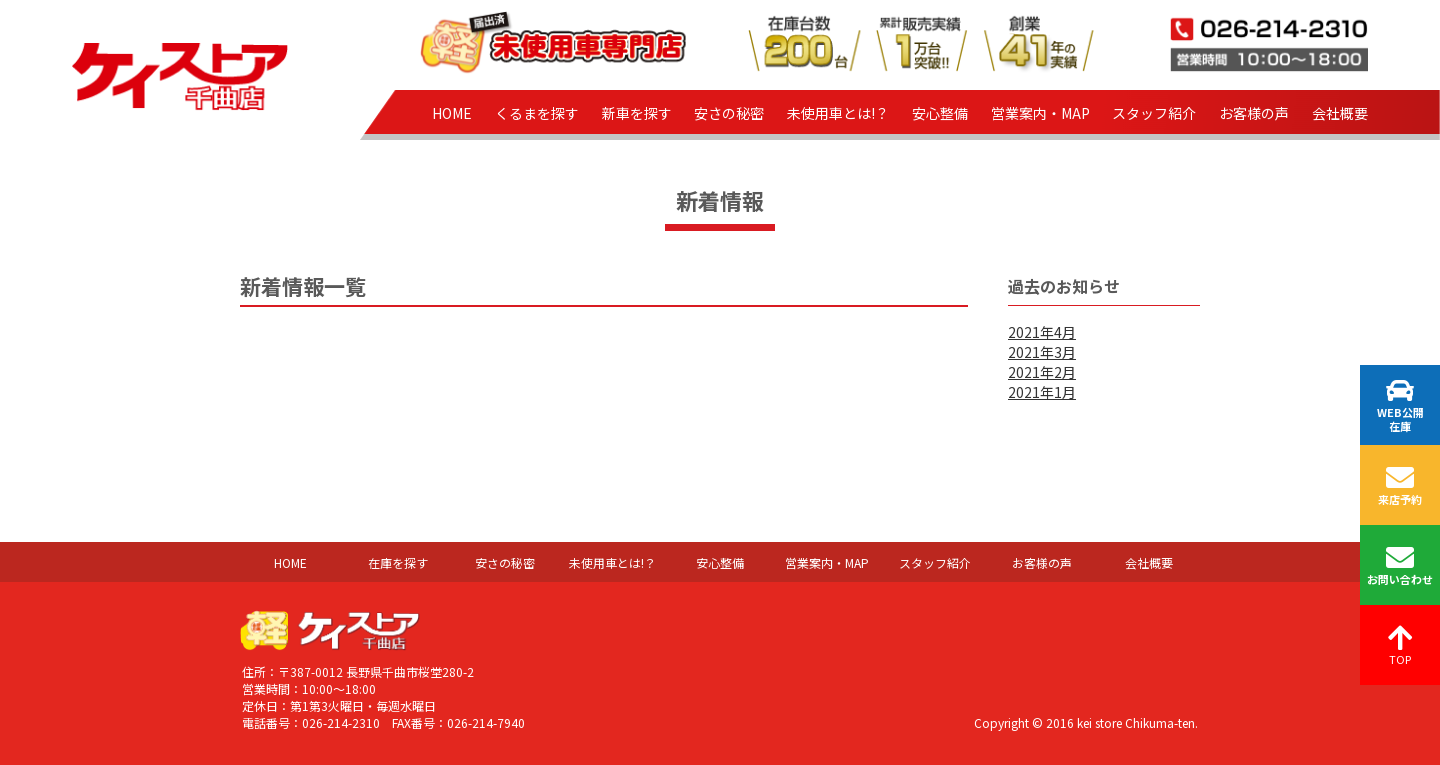  Describe the element at coordinates (1254, 113) in the screenshot. I see `お客様の声` at that location.